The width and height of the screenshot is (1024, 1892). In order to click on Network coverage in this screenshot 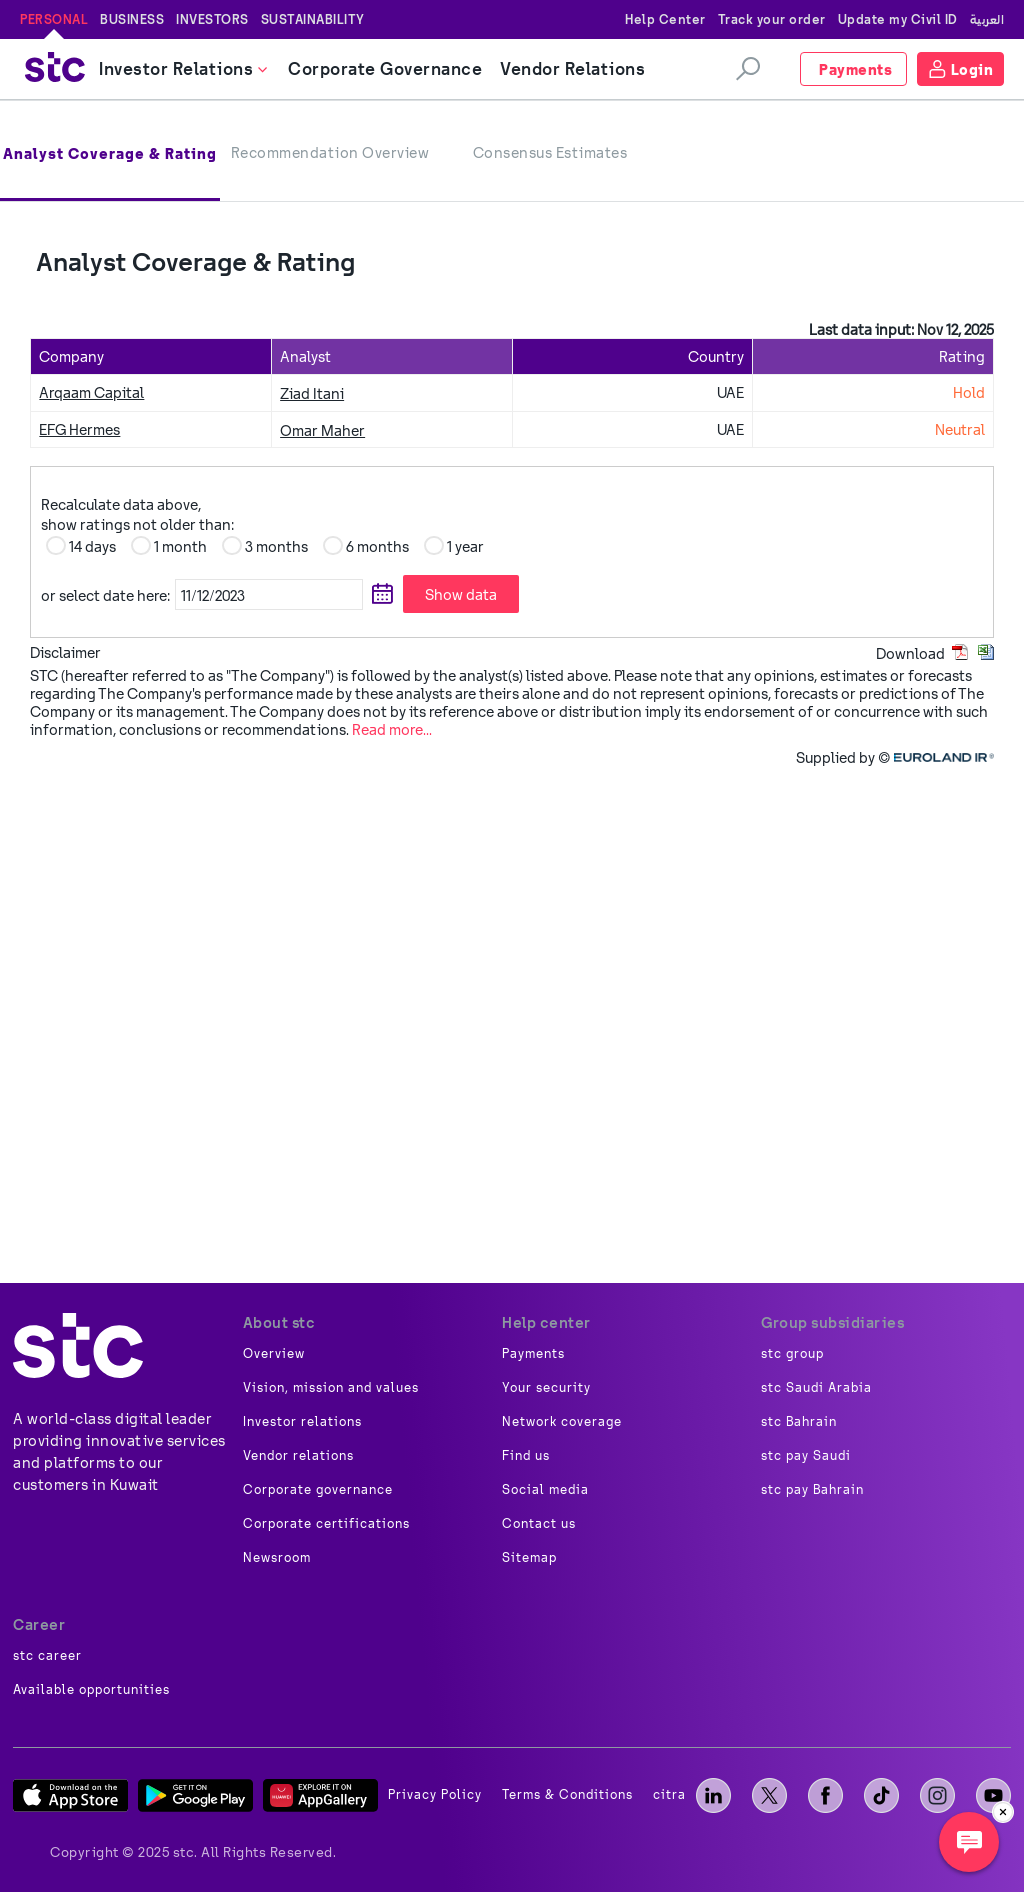, I will do `click(562, 1422)`.